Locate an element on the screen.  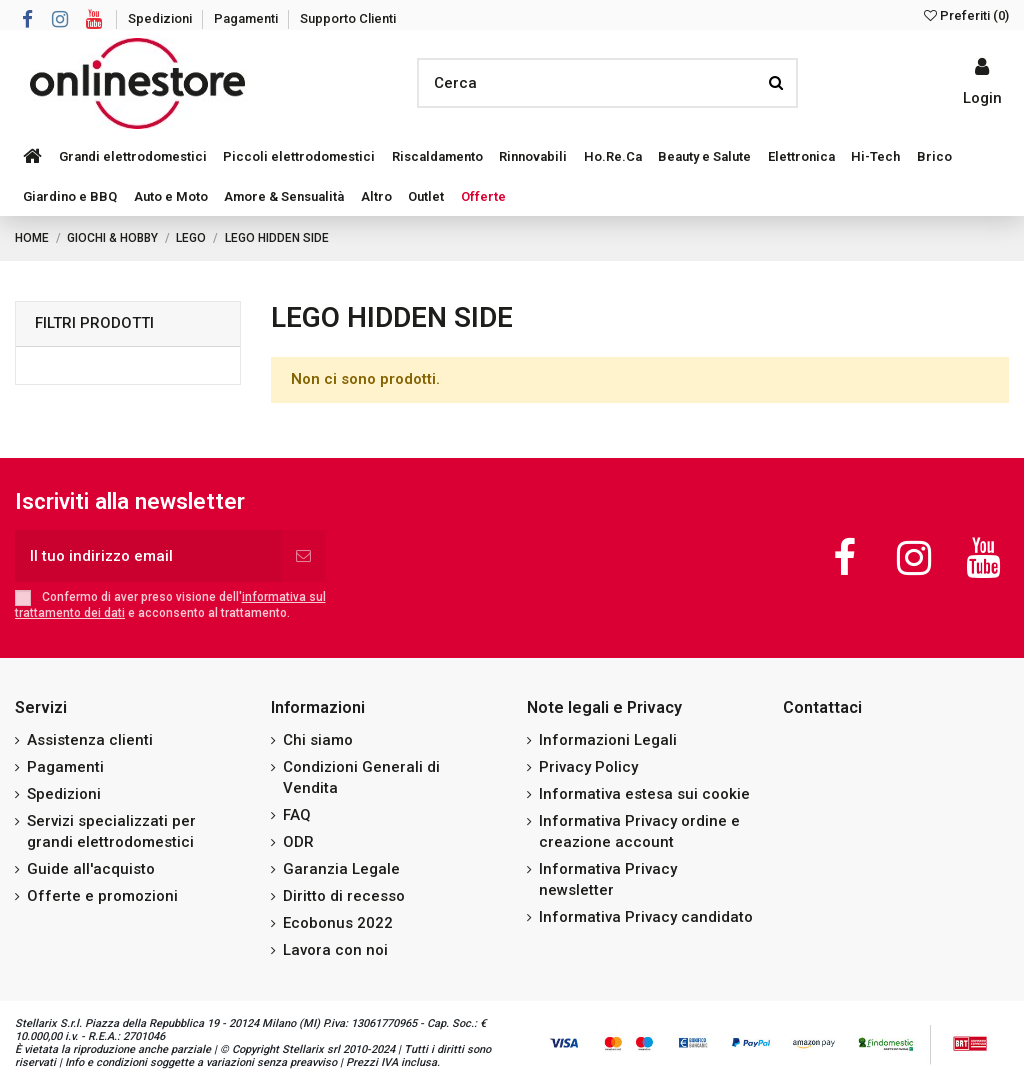
Informativa estesa sui cookie is located at coordinates (644, 794).